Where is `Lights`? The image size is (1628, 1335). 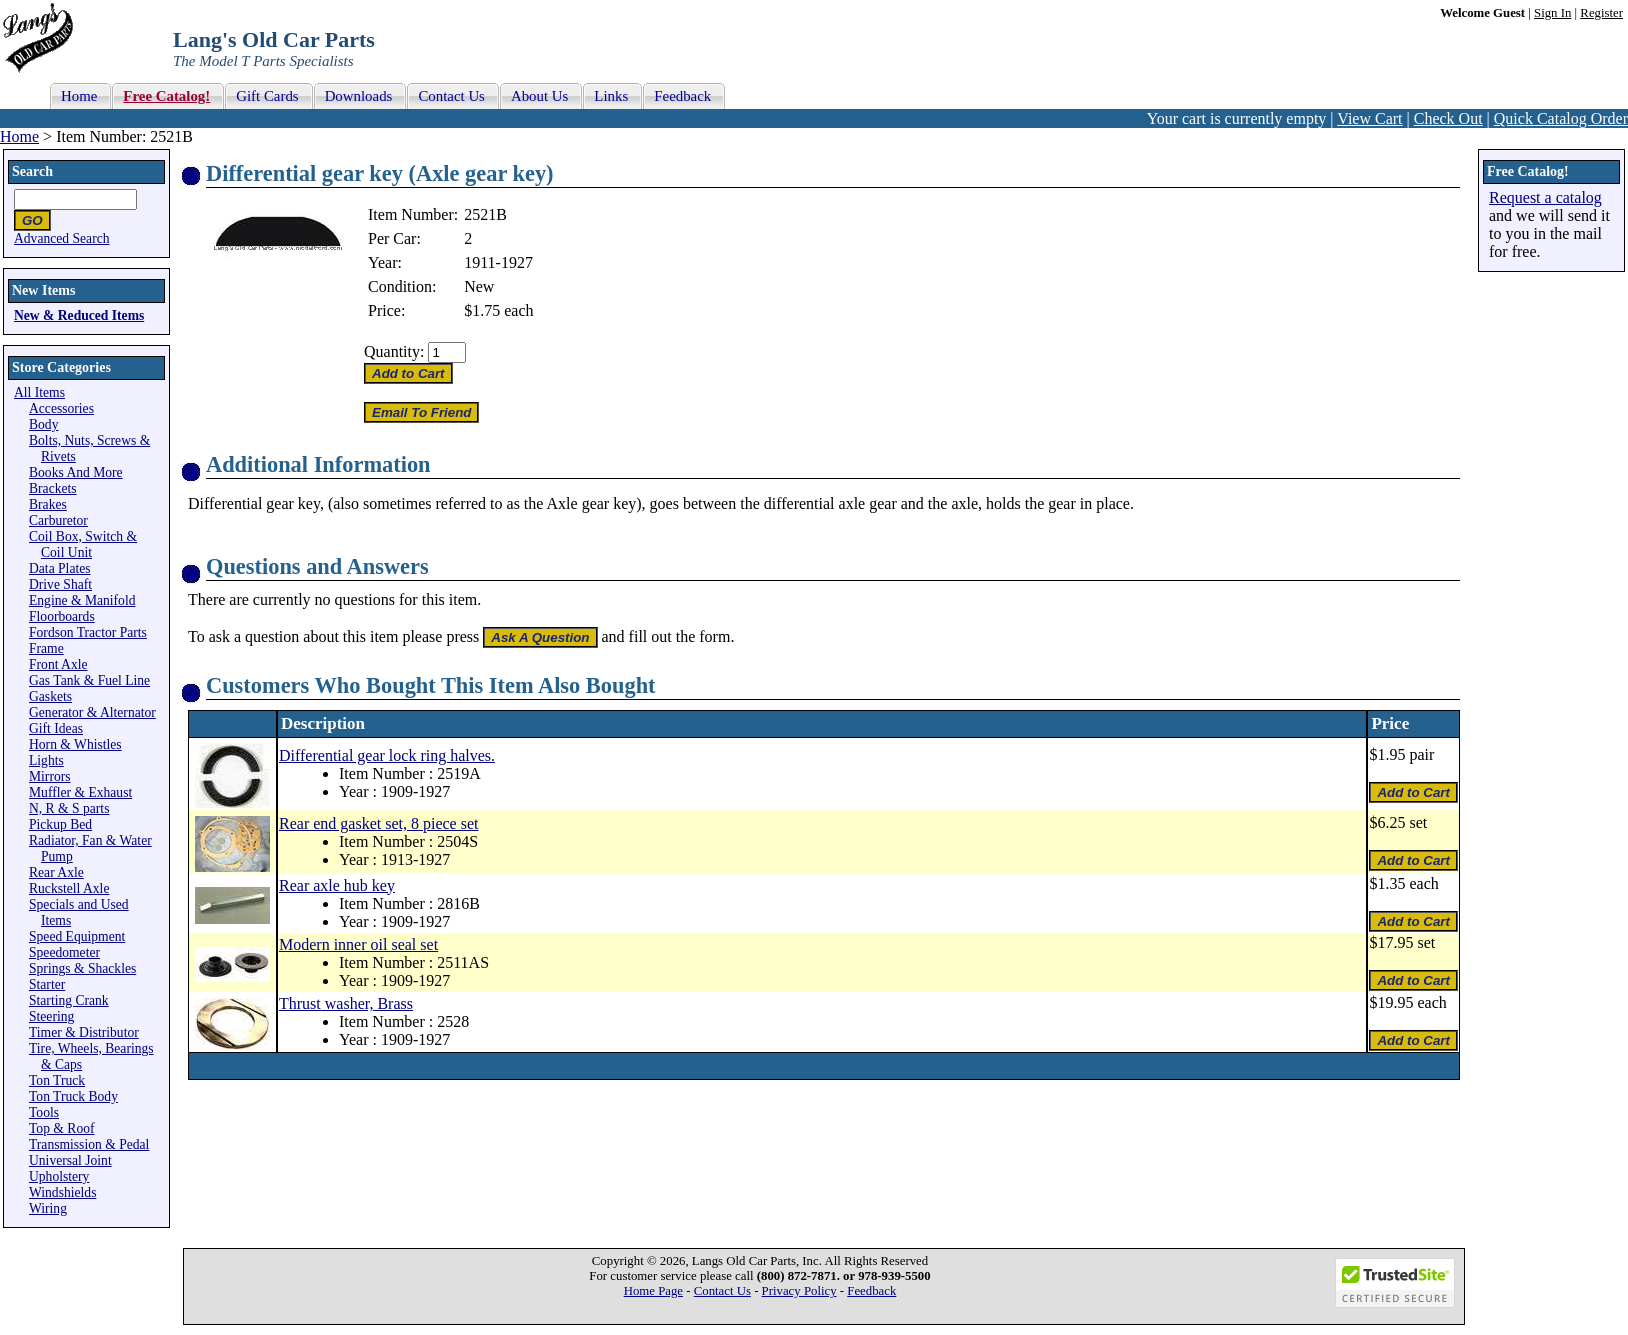
Lights is located at coordinates (46, 760).